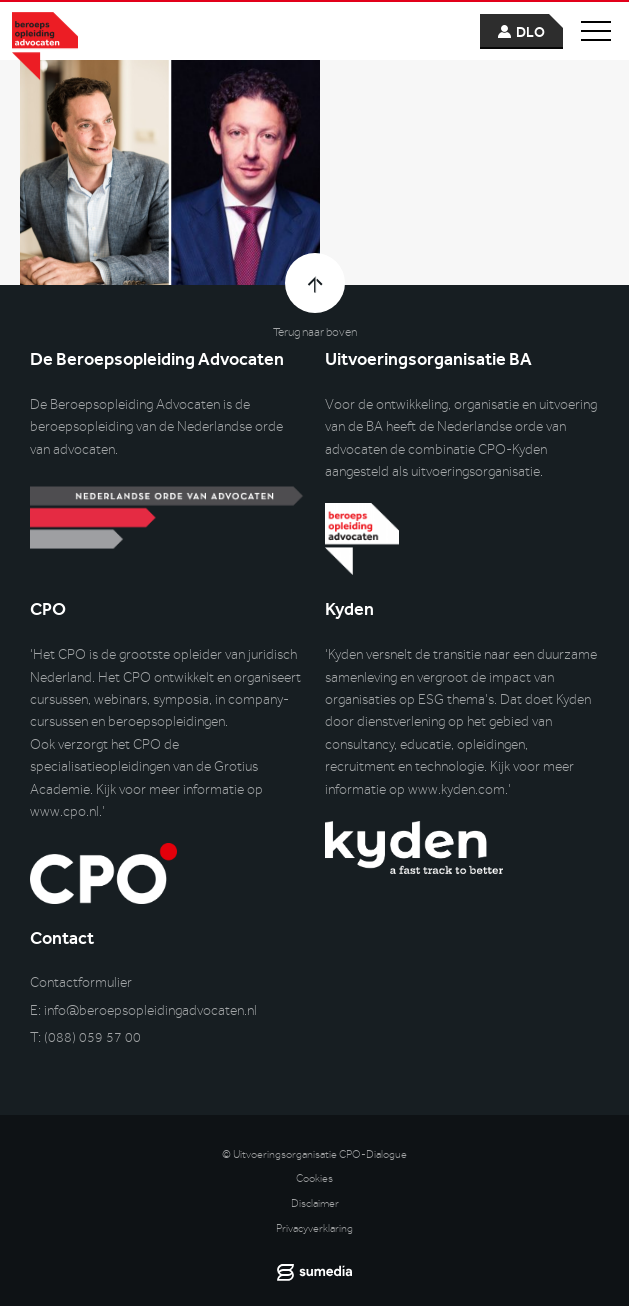 This screenshot has width=629, height=1306. I want to click on Terug naar boven, so click(315, 332).